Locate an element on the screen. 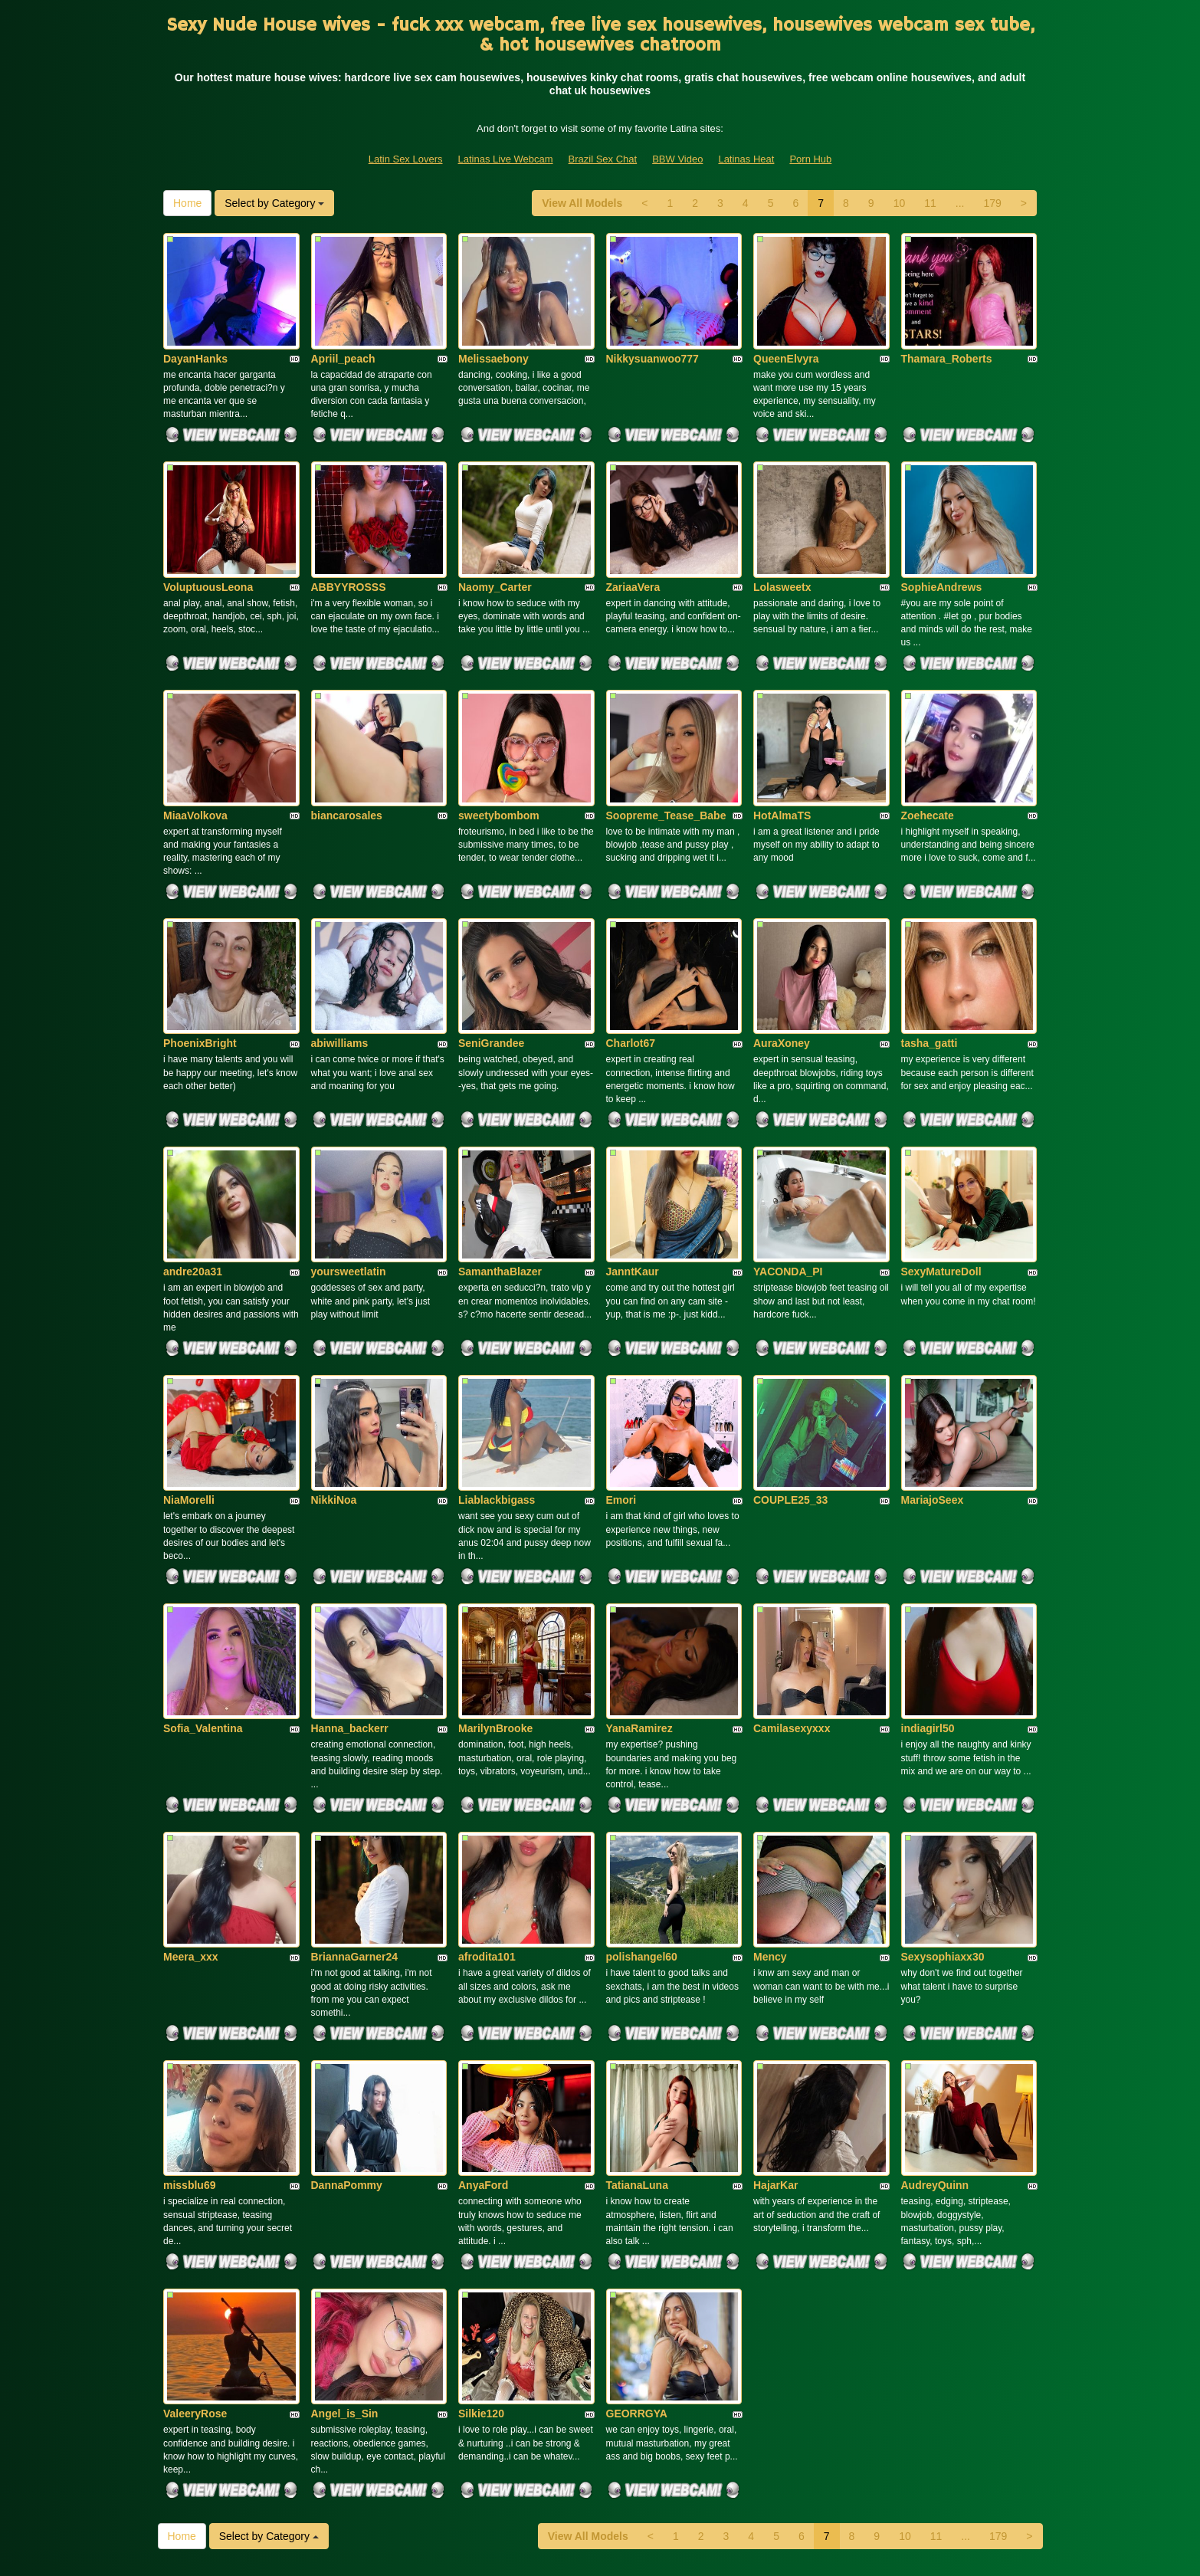  View All Models is located at coordinates (582, 203).